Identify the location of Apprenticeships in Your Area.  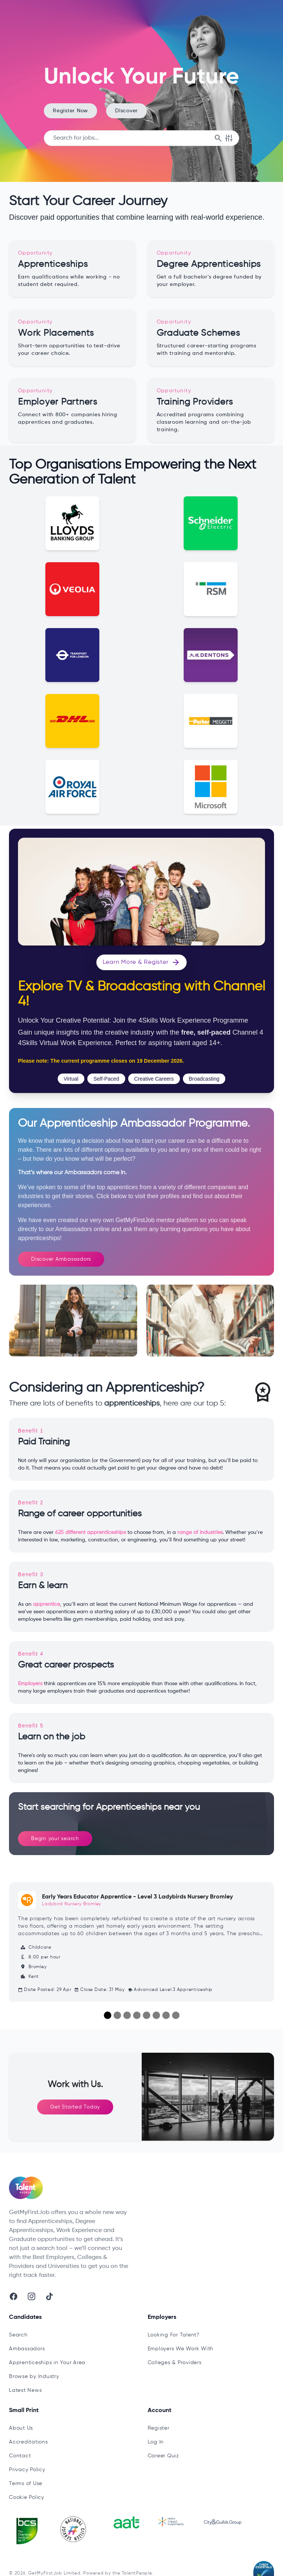
(47, 2362).